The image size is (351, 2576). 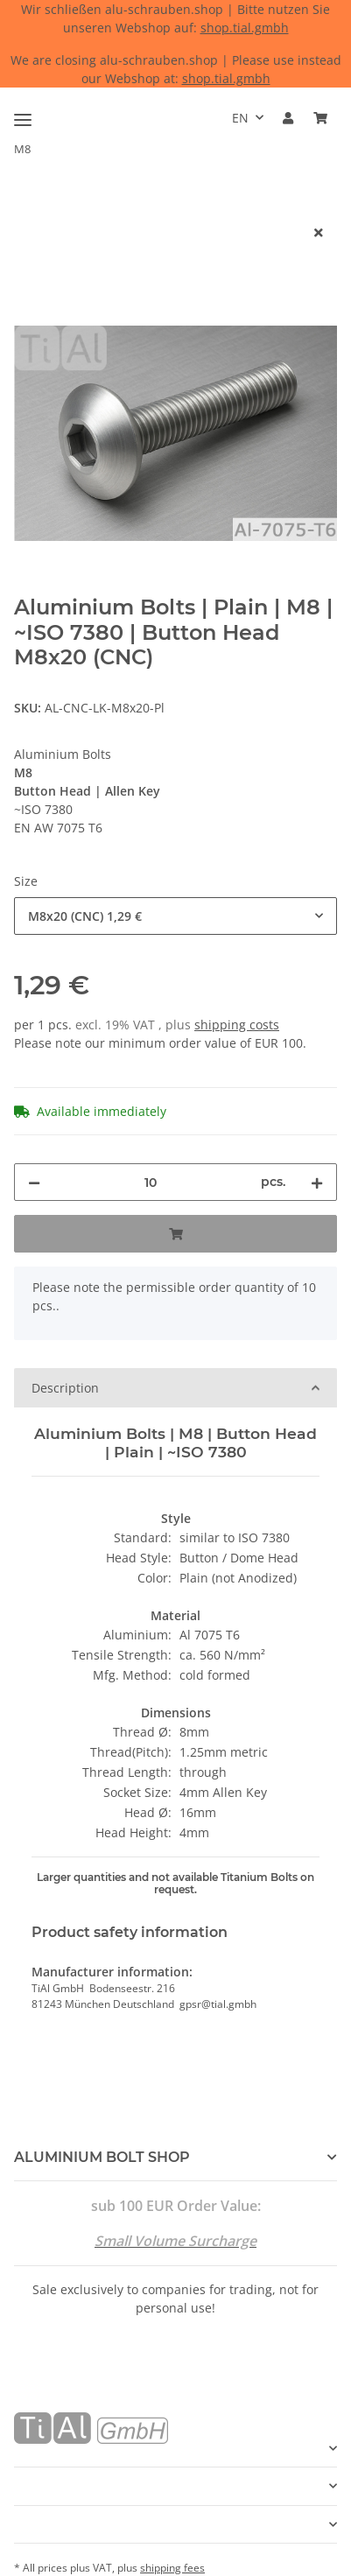 I want to click on [decrease quantity], so click(x=34, y=1182).